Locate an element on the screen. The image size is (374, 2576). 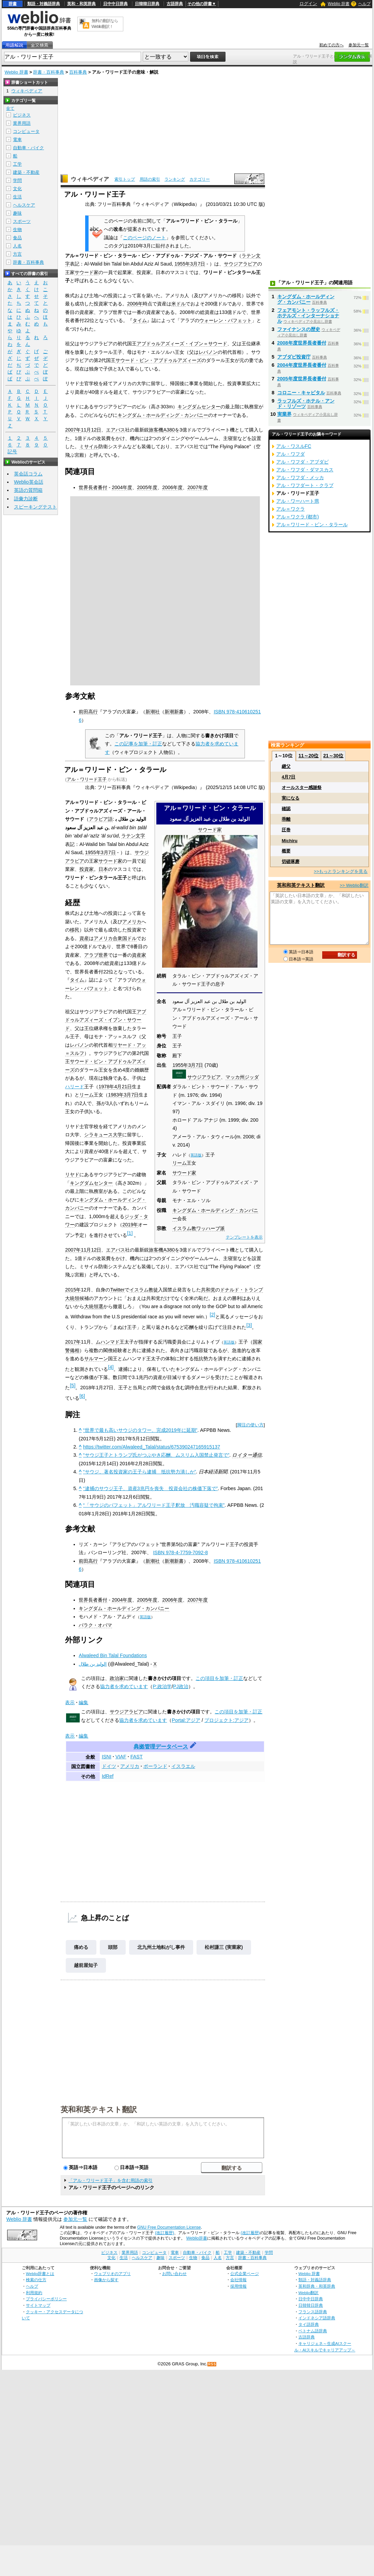
サウード・ビン・アブドゥルアズィーズ is located at coordinates (158, 360).